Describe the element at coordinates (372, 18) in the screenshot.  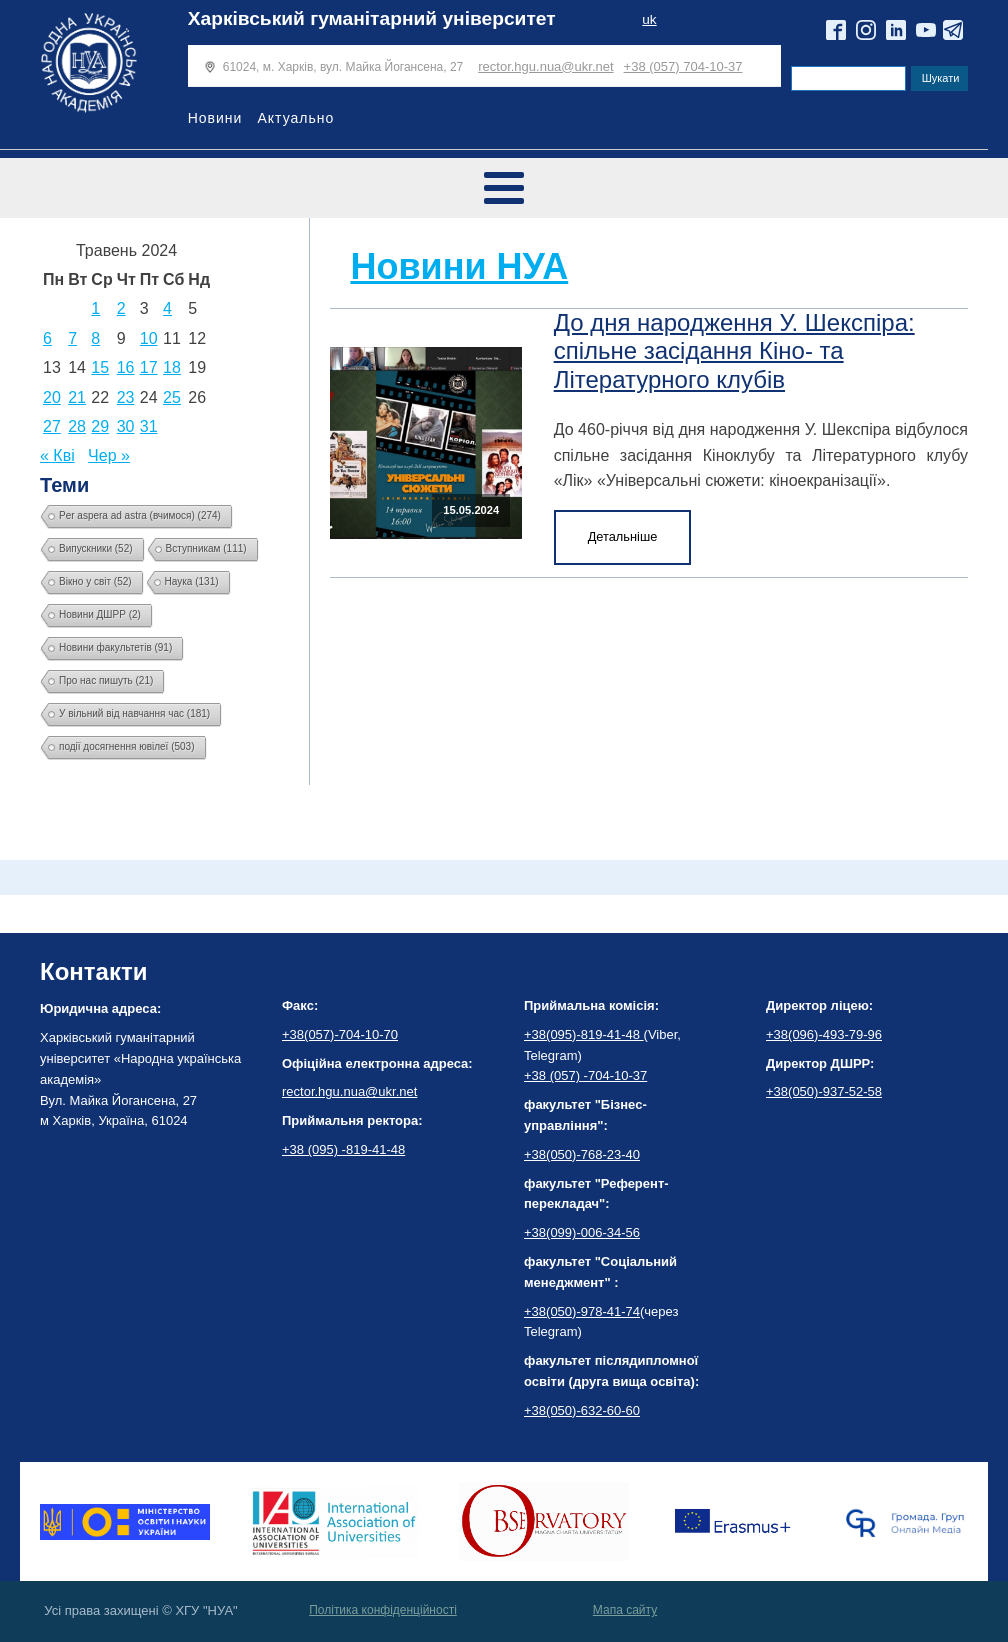
I see `Харківський гуманітарний університет` at that location.